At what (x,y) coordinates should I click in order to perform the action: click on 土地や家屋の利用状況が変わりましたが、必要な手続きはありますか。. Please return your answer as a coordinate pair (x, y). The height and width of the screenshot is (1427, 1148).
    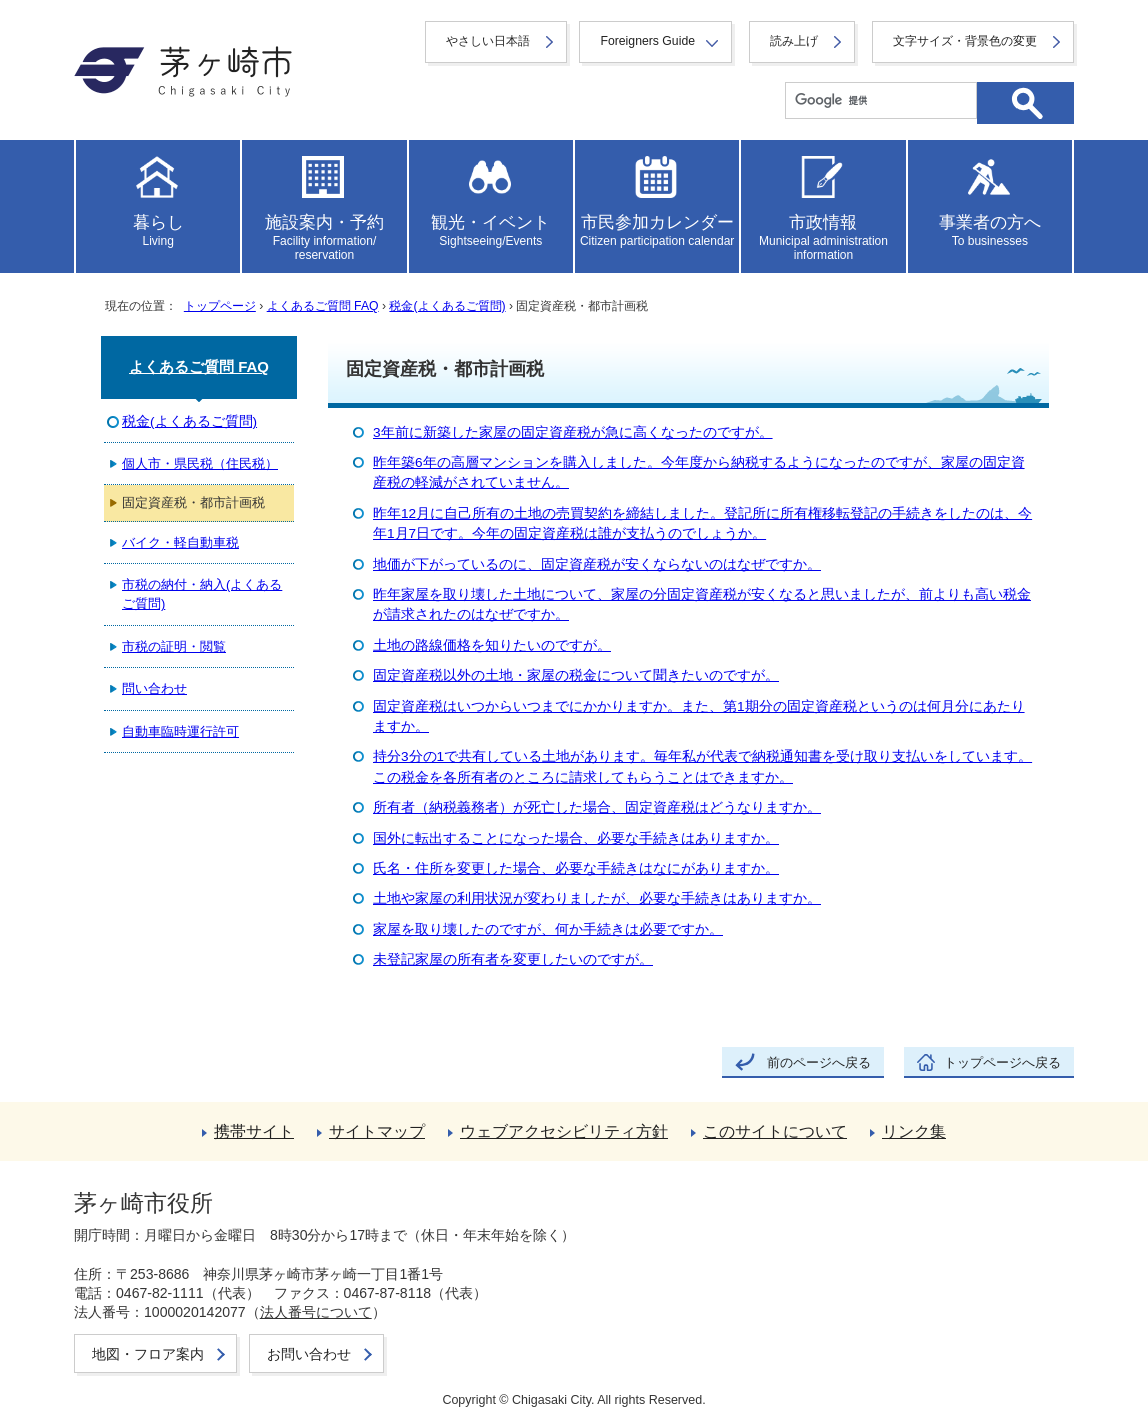
    Looking at the image, I should click on (597, 898).